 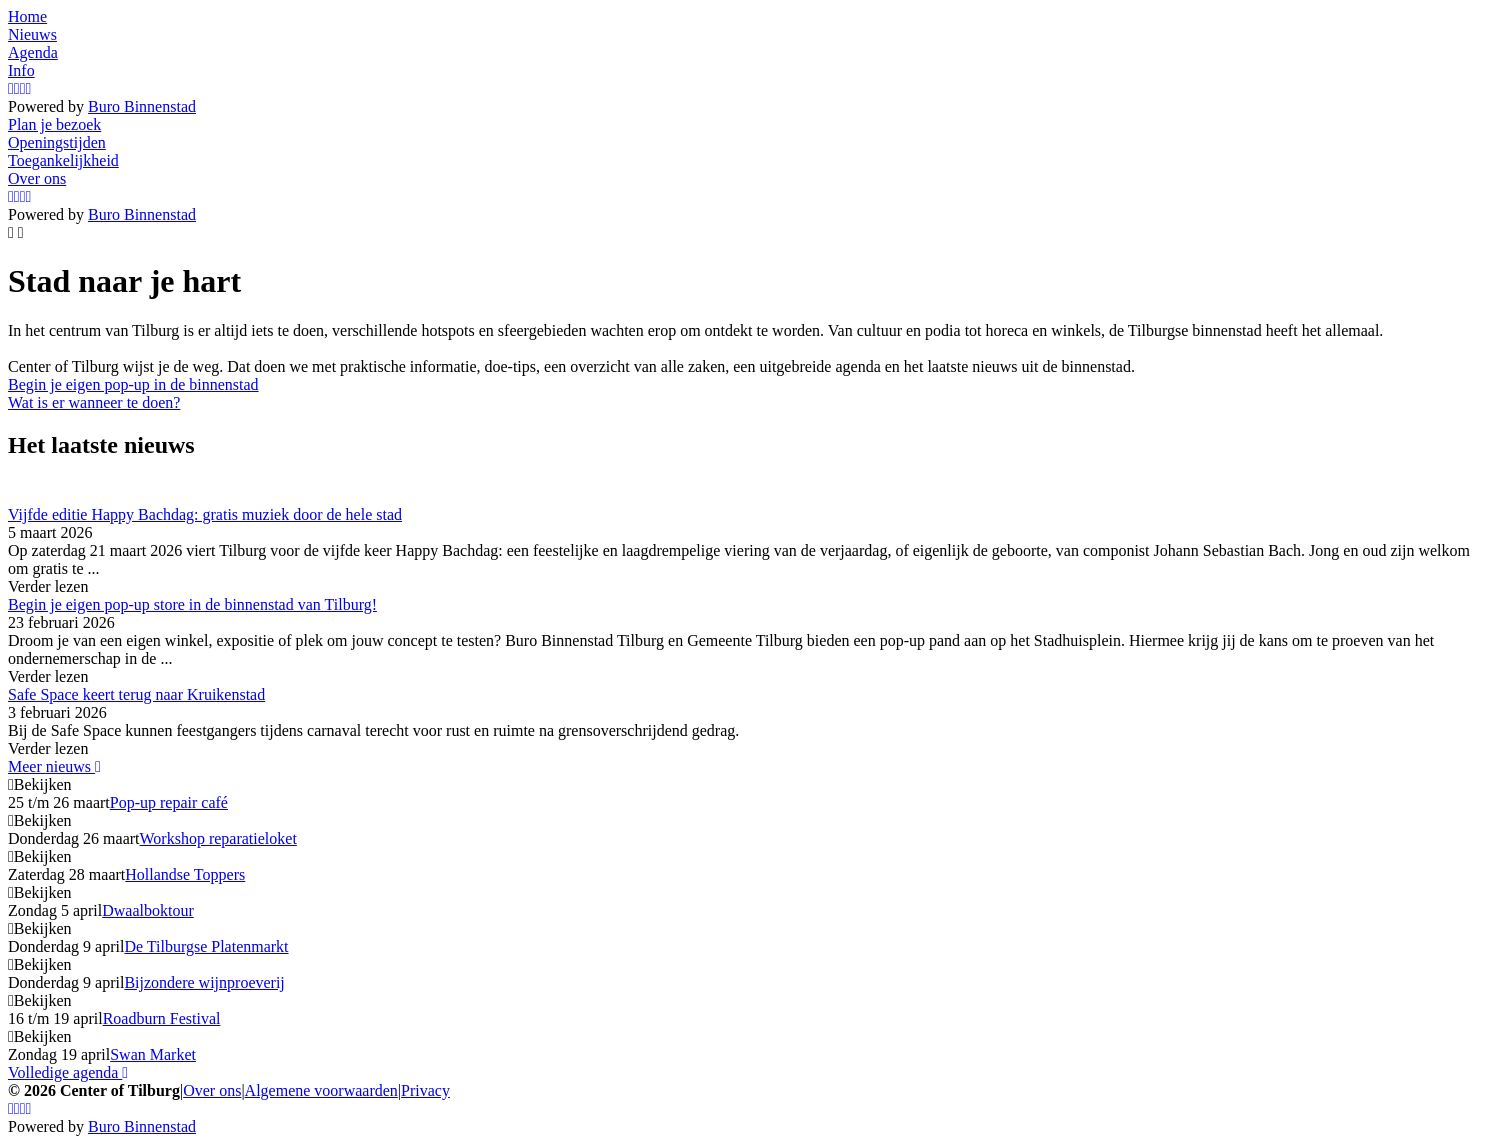 I want to click on [YouTube], so click(x=23, y=88).